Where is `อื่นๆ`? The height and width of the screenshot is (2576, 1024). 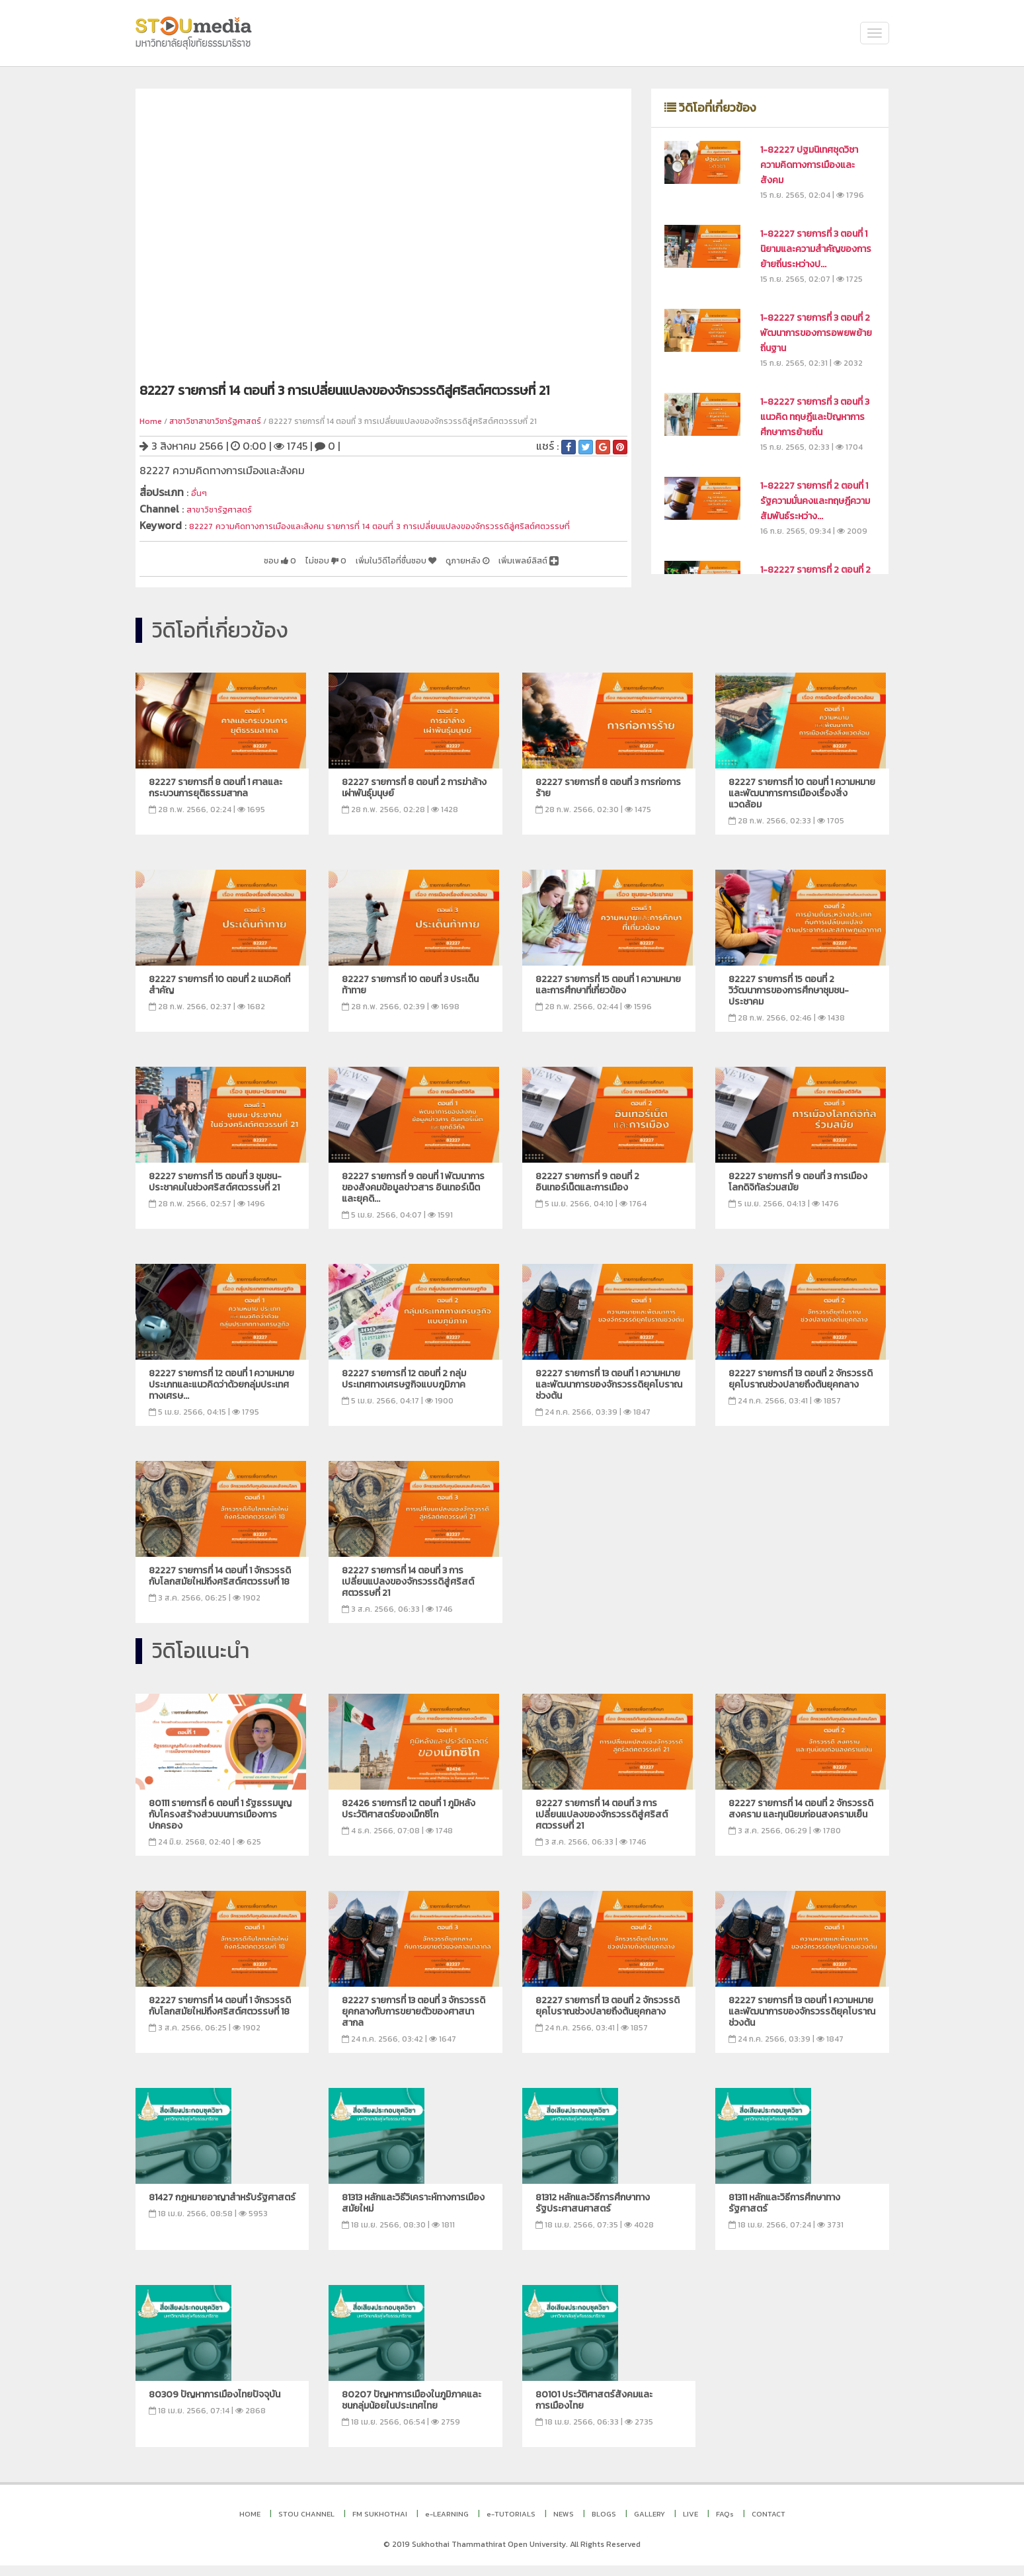
อื่นๆ is located at coordinates (200, 492).